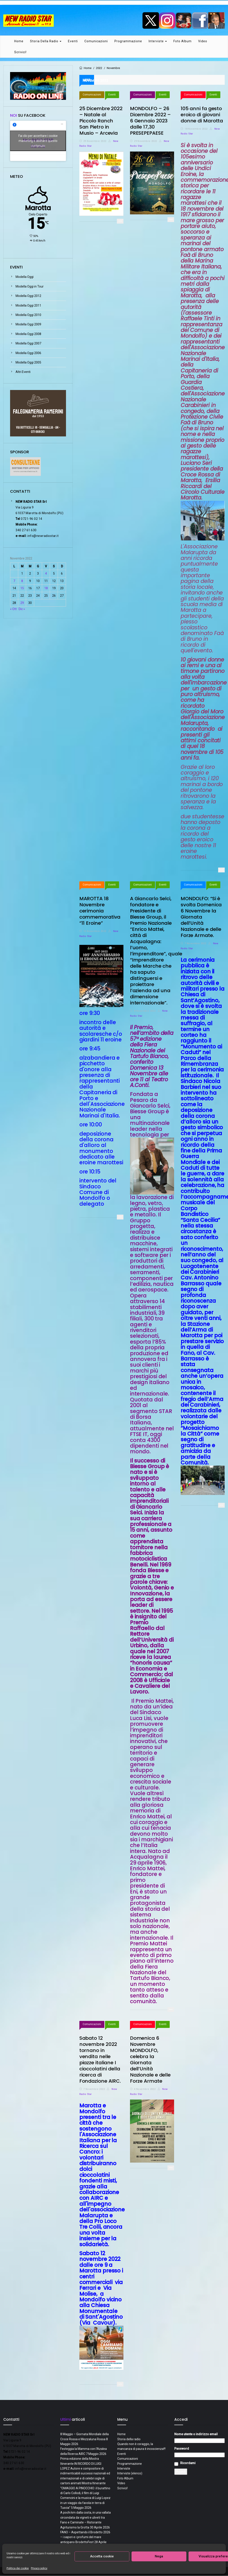  What do you see at coordinates (94, 931) in the screenshot?
I see `15 Novembre 2022` at bounding box center [94, 931].